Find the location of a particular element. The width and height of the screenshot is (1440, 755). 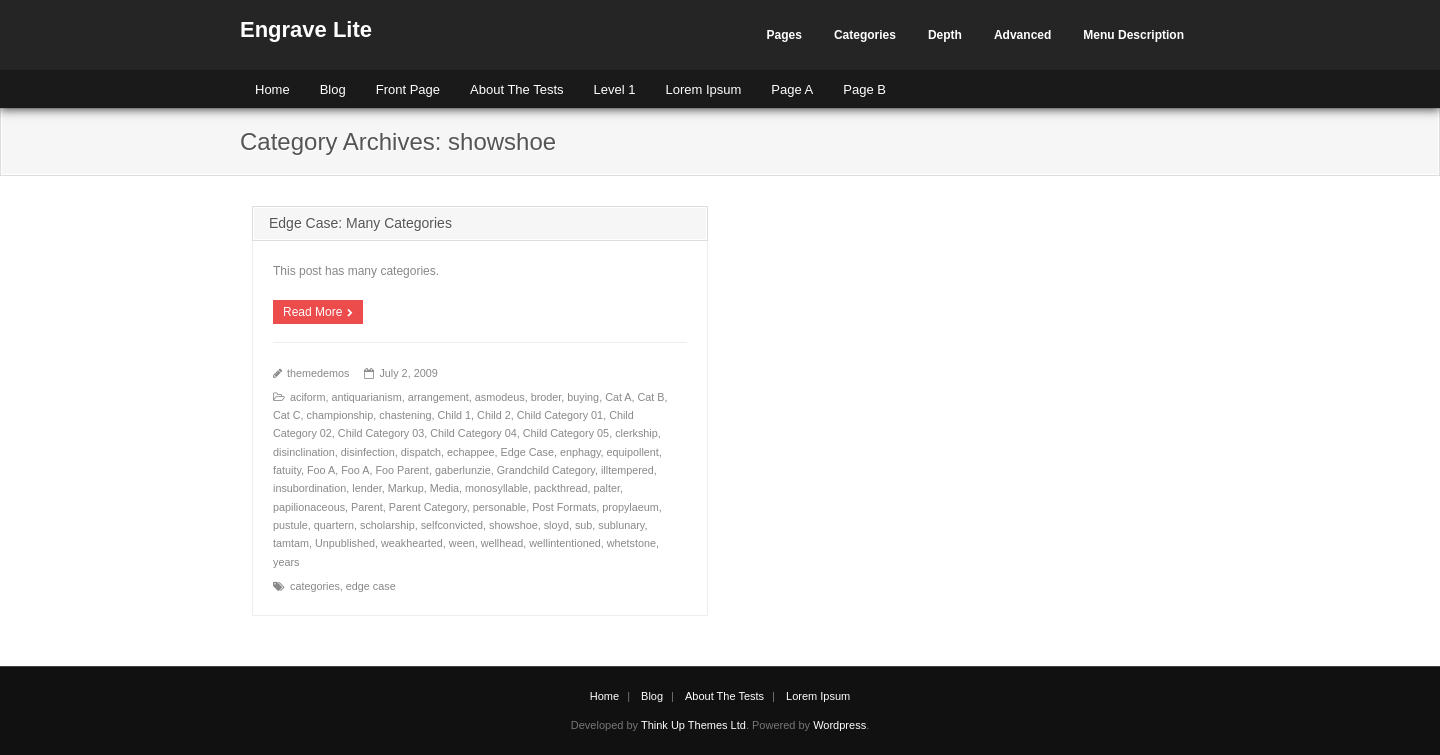

themedemos is located at coordinates (318, 373).